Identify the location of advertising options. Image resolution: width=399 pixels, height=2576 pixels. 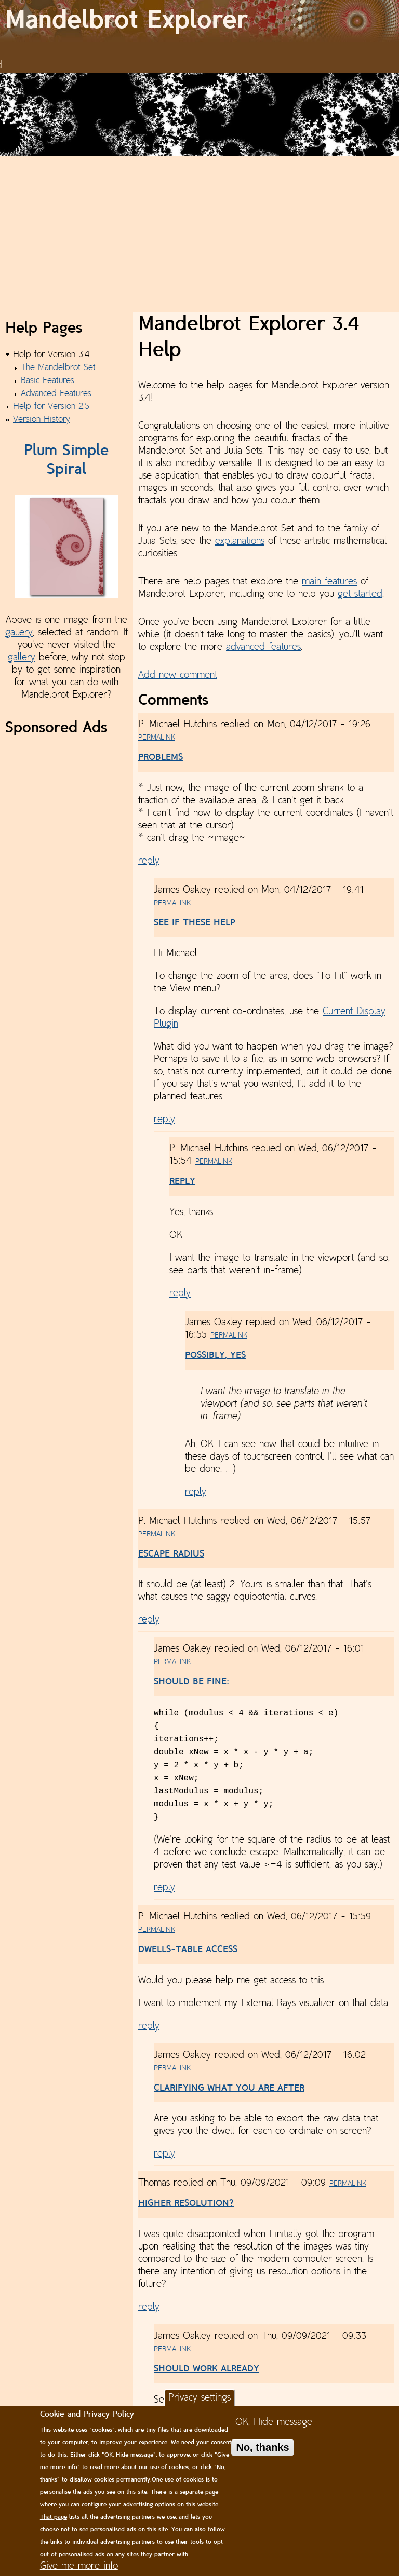
(149, 2505).